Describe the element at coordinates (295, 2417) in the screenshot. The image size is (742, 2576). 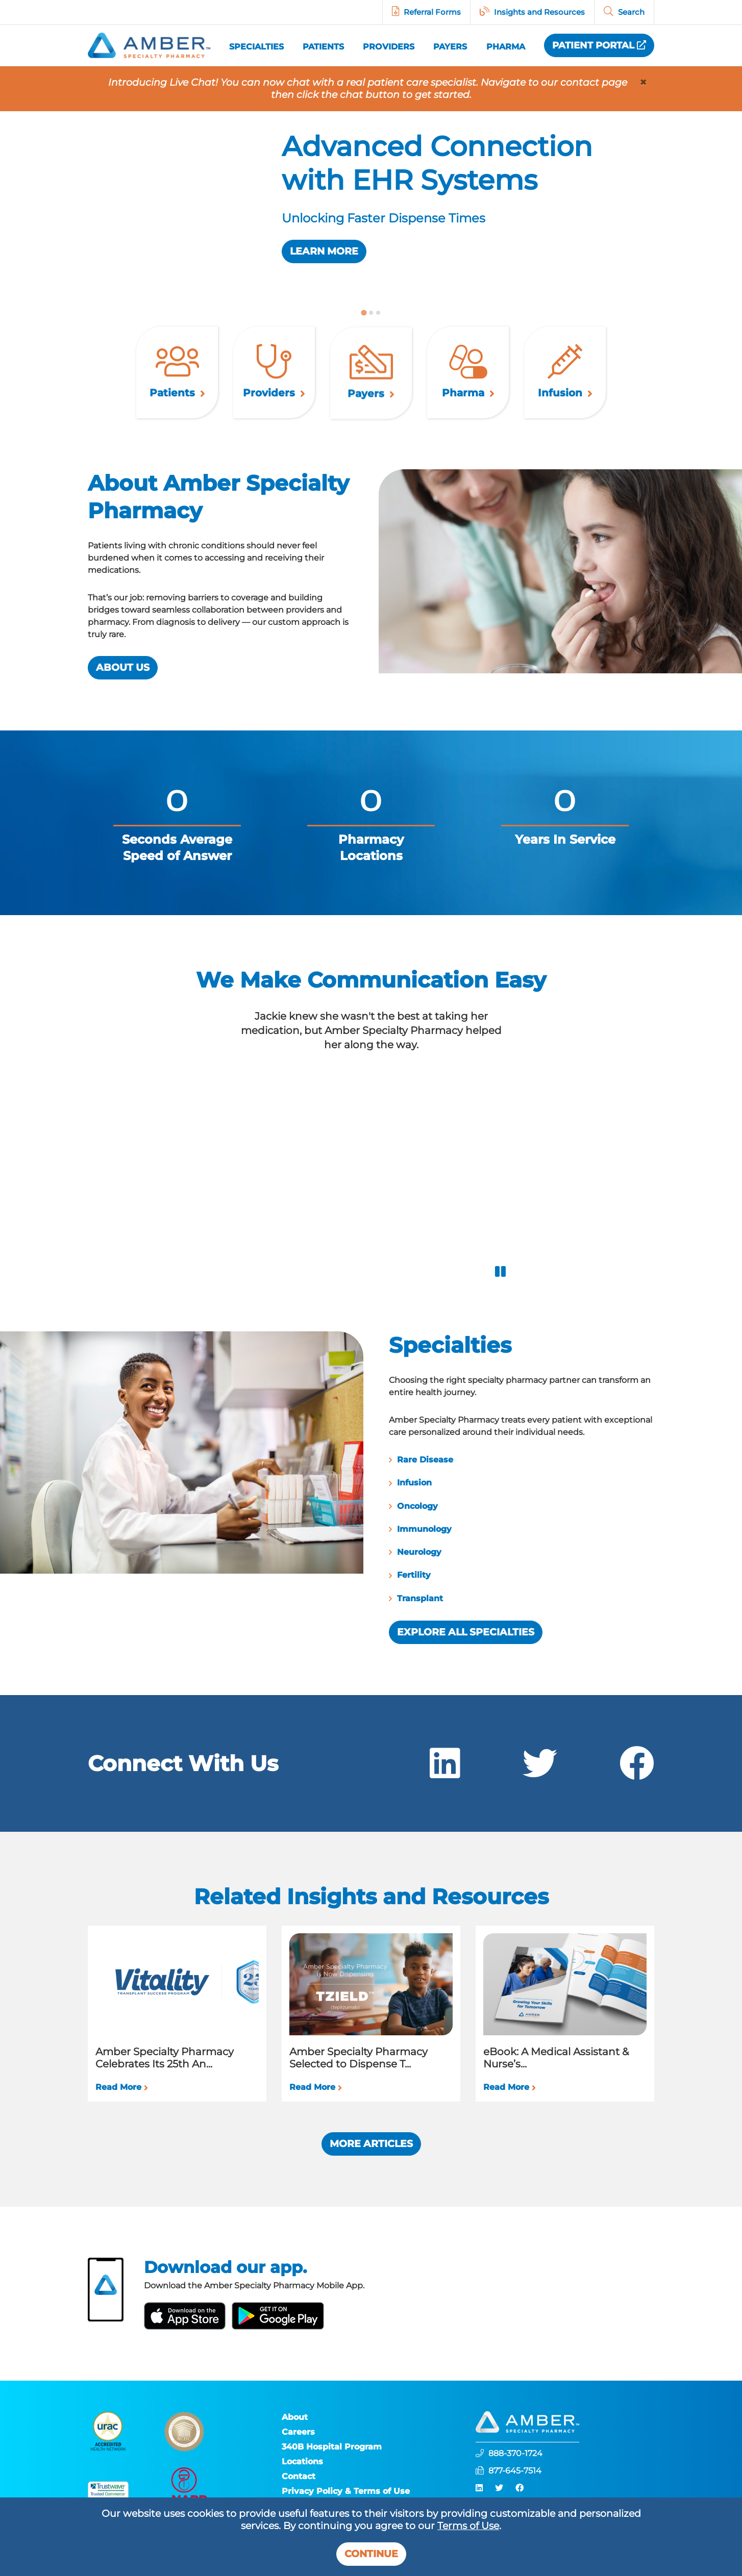
I see `About` at that location.